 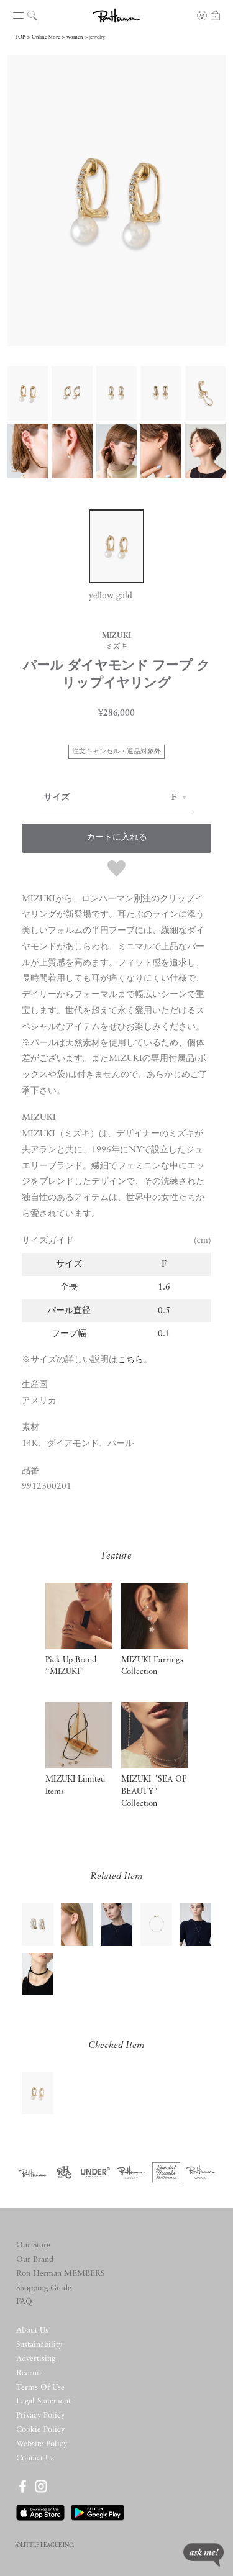 I want to click on Sustainability, so click(x=39, y=2345).